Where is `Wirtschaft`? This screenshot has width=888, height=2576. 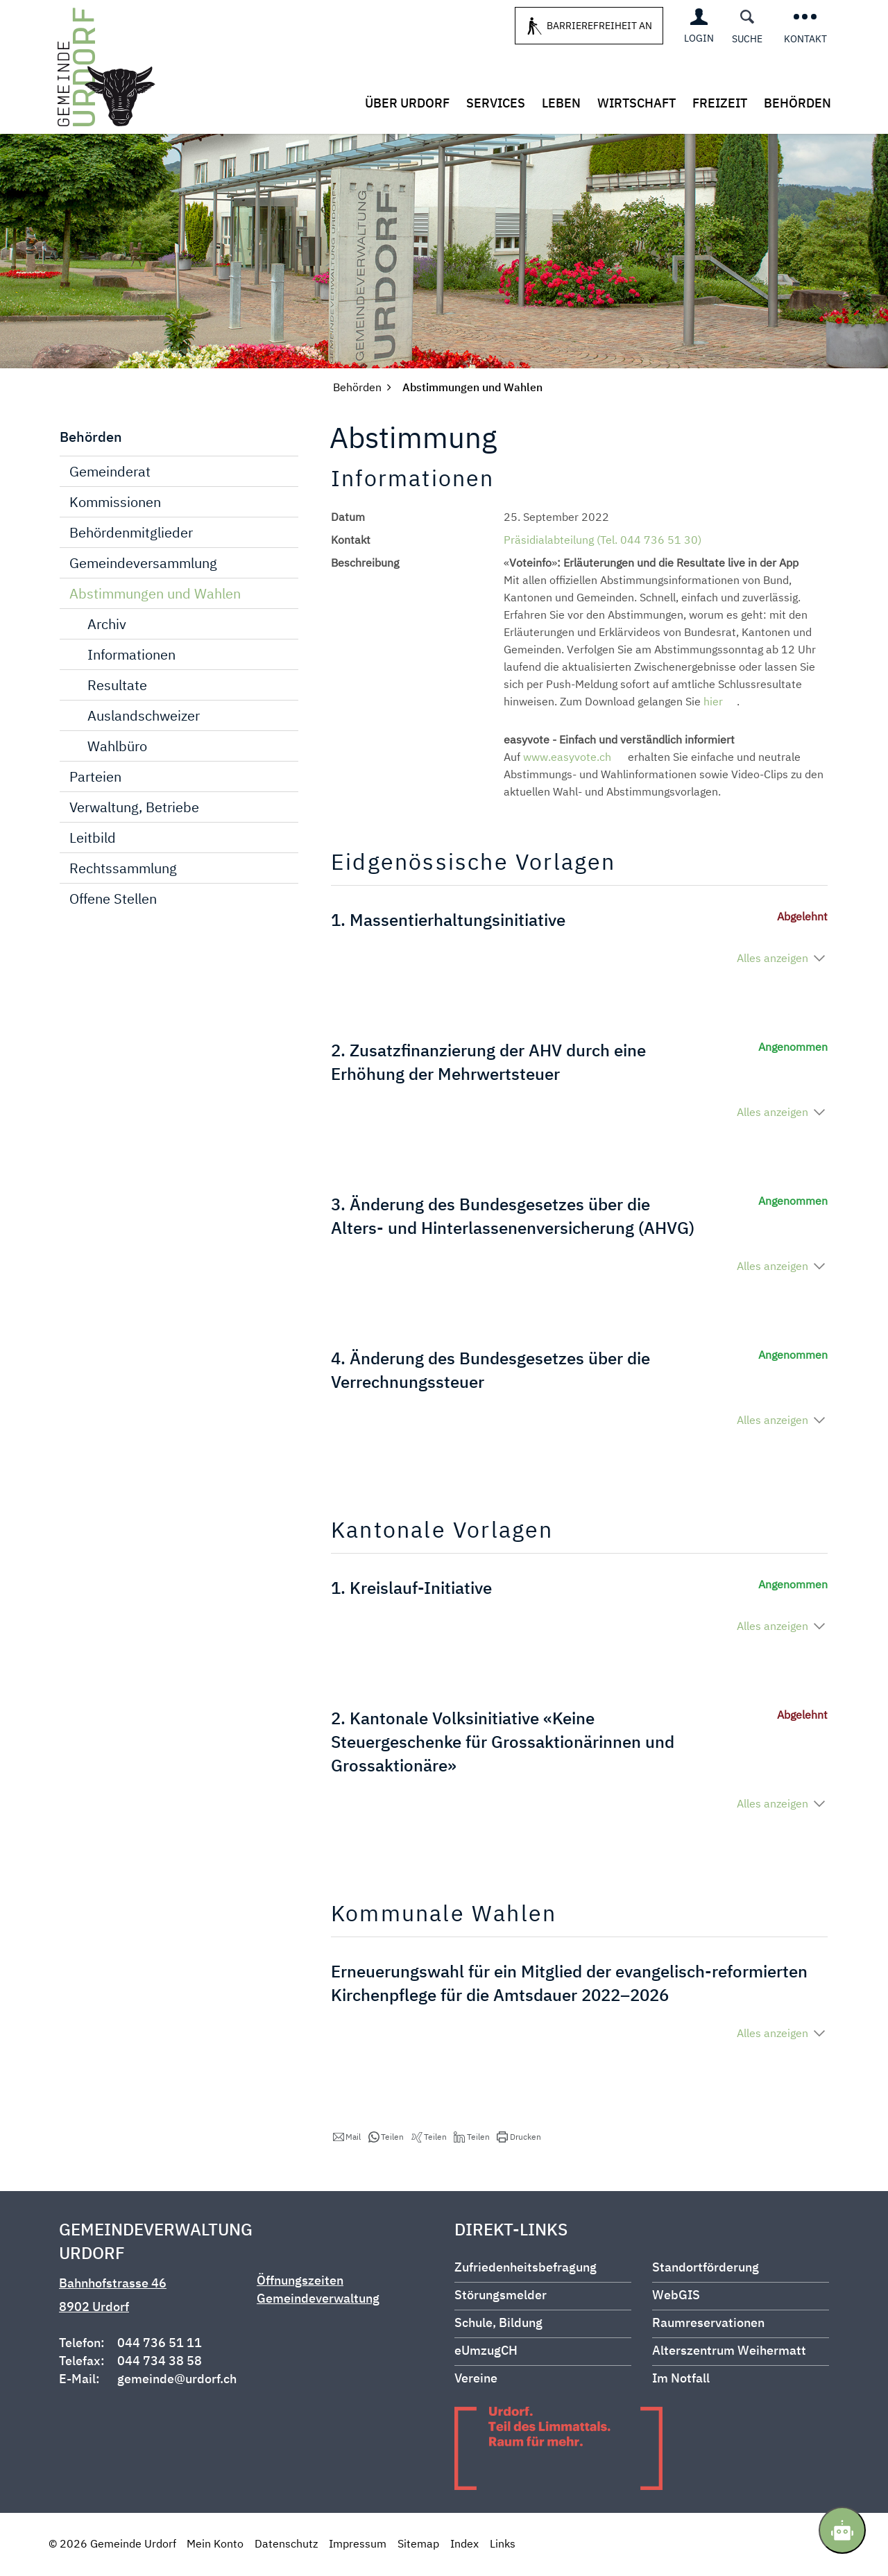 Wirtschaft is located at coordinates (636, 103).